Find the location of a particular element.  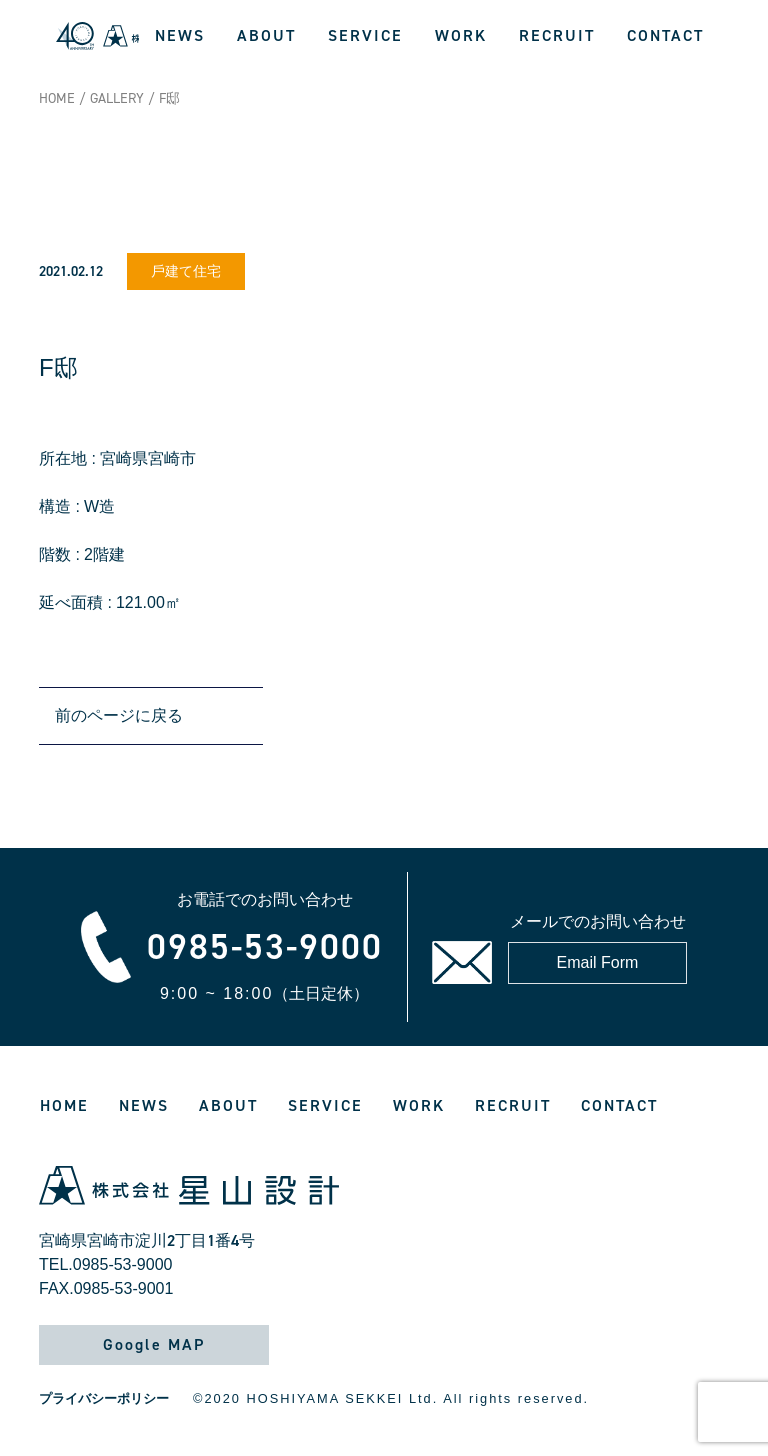

WORK is located at coordinates (461, 35).